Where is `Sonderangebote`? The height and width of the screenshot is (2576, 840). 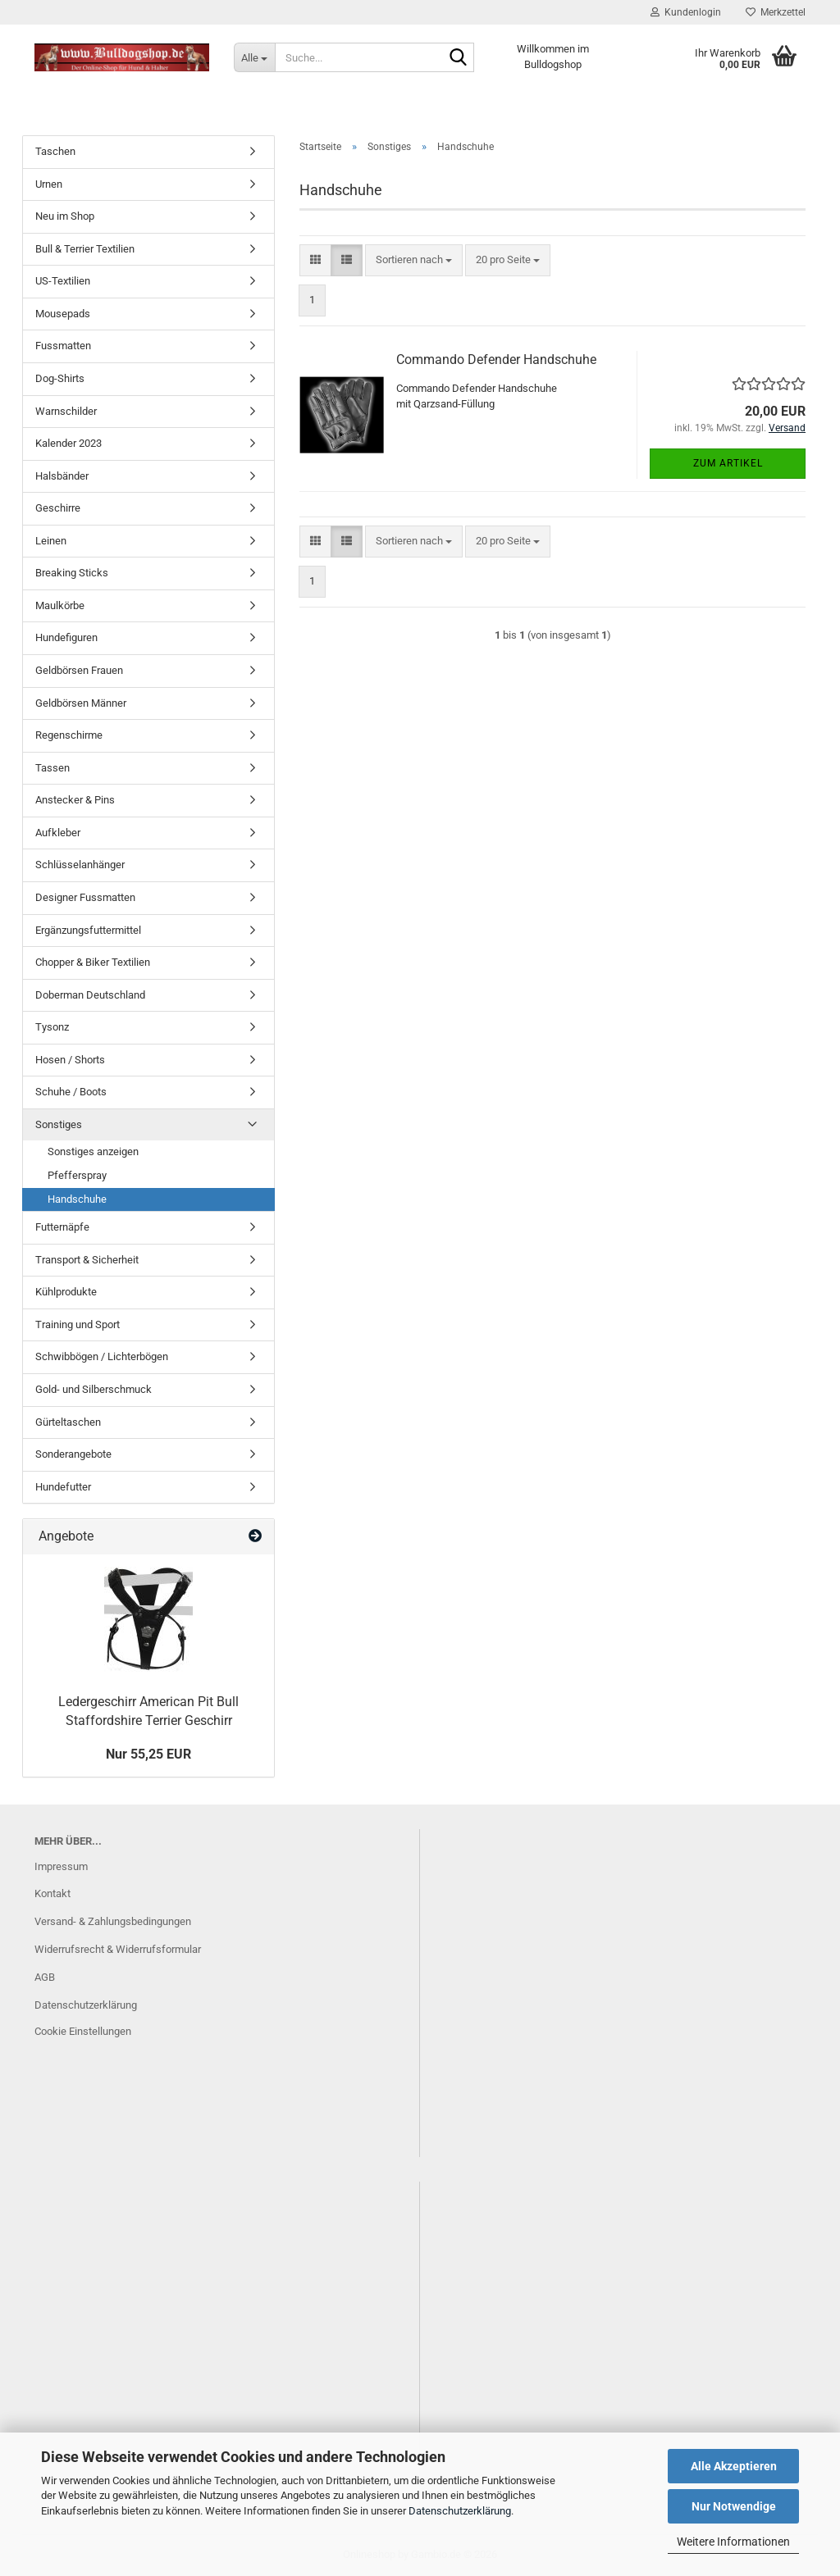
Sonderangebote is located at coordinates (73, 1454).